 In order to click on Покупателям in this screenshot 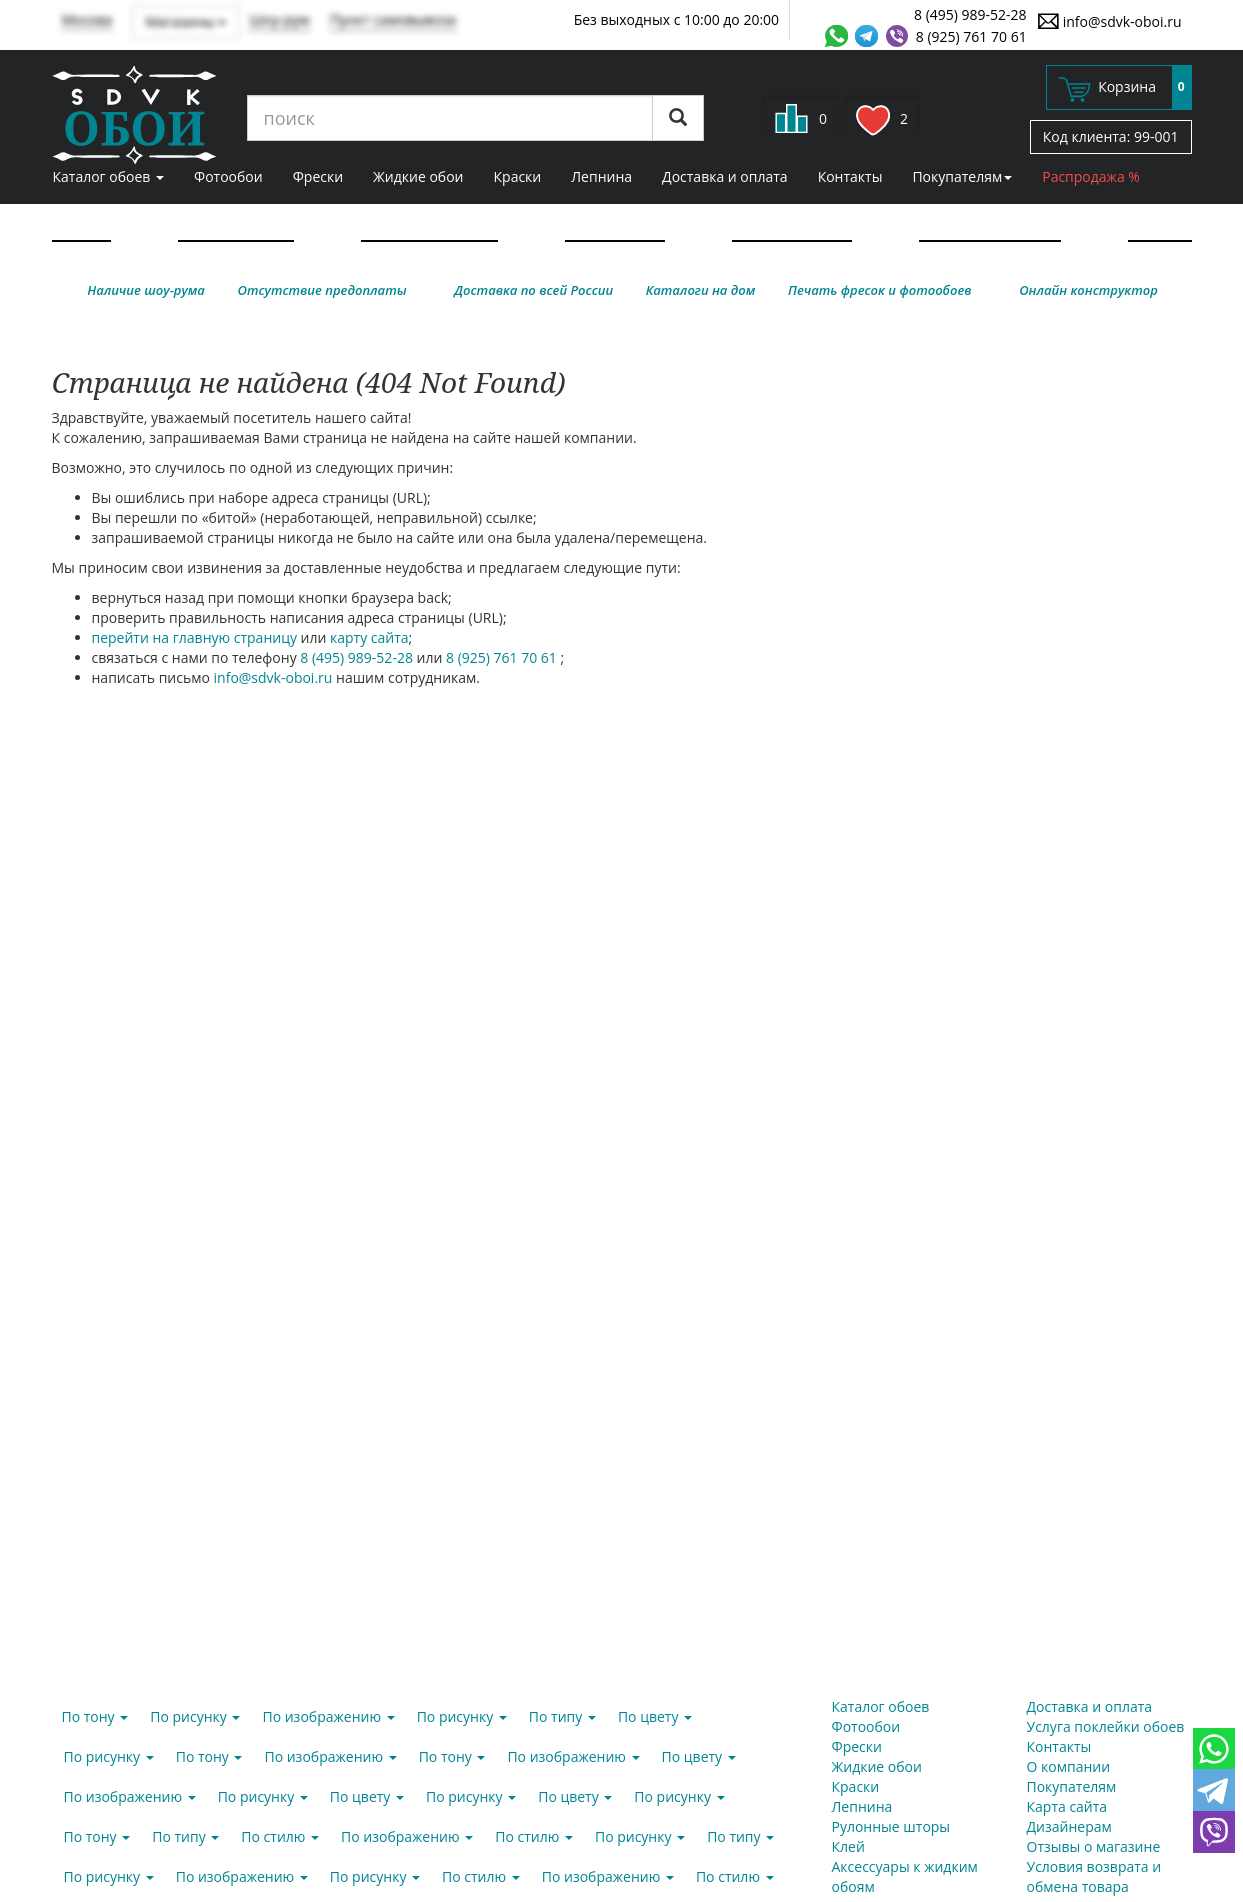, I will do `click(962, 176)`.